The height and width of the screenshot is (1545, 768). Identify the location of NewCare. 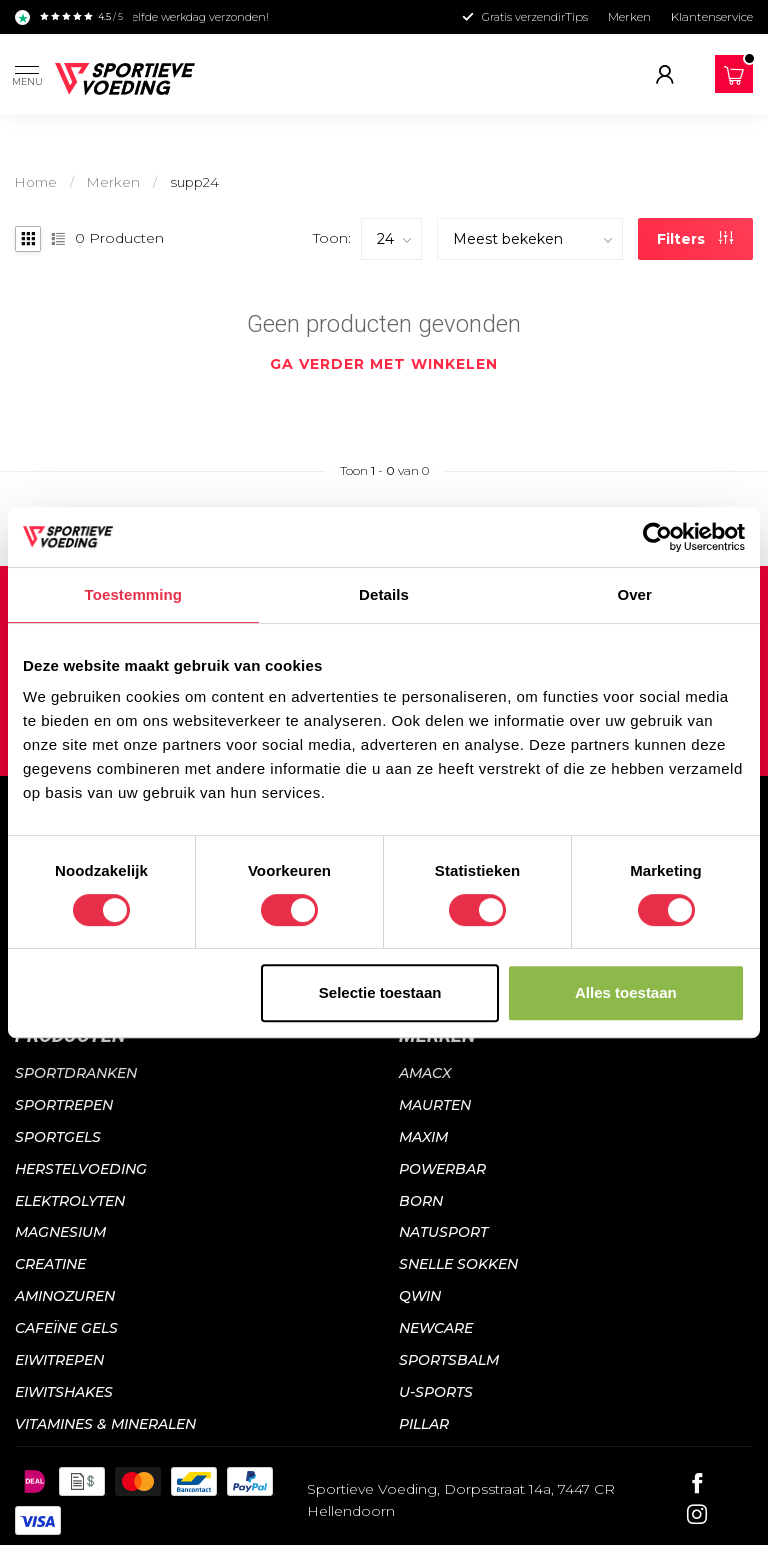
(436, 1328).